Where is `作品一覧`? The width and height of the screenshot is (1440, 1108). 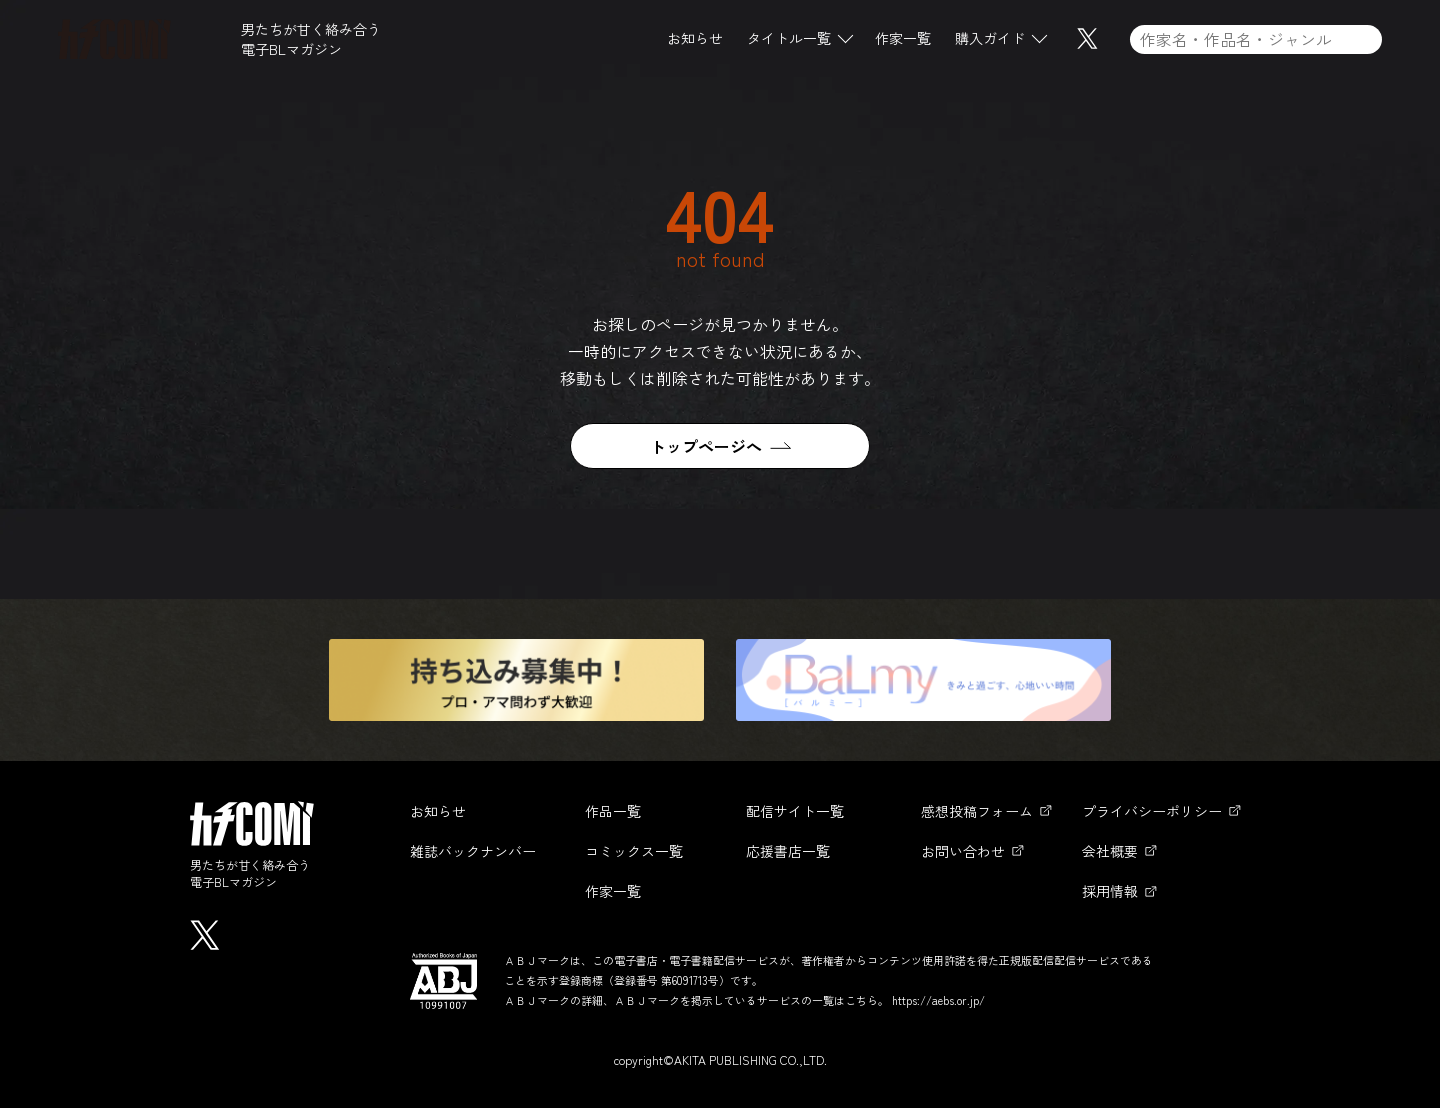 作品一覧 is located at coordinates (613, 811).